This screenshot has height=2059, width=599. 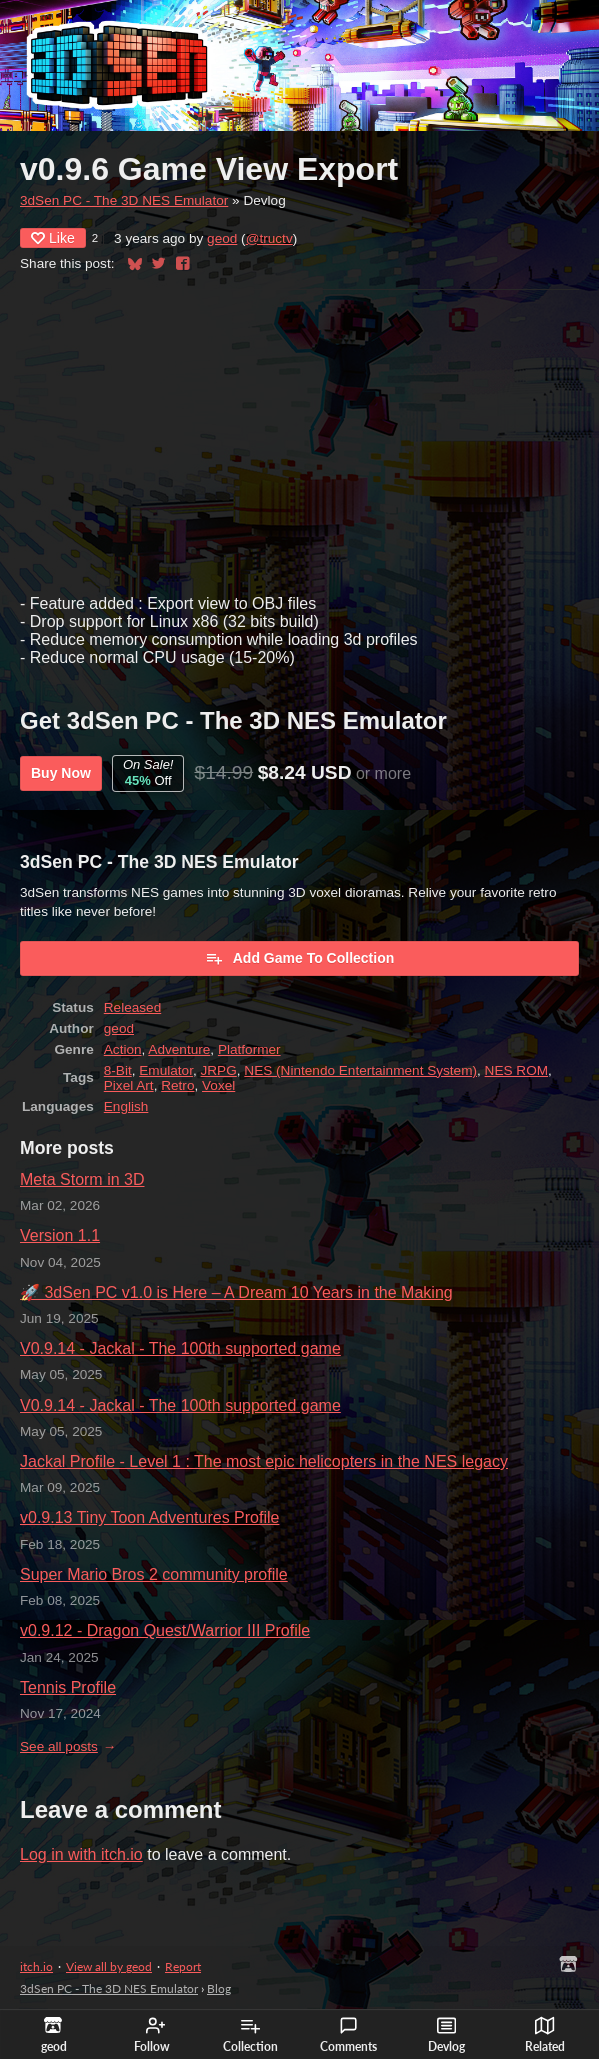 I want to click on Jackal Profile - Level 1 : The most epic helicopters in the NES legacy, so click(x=264, y=1461).